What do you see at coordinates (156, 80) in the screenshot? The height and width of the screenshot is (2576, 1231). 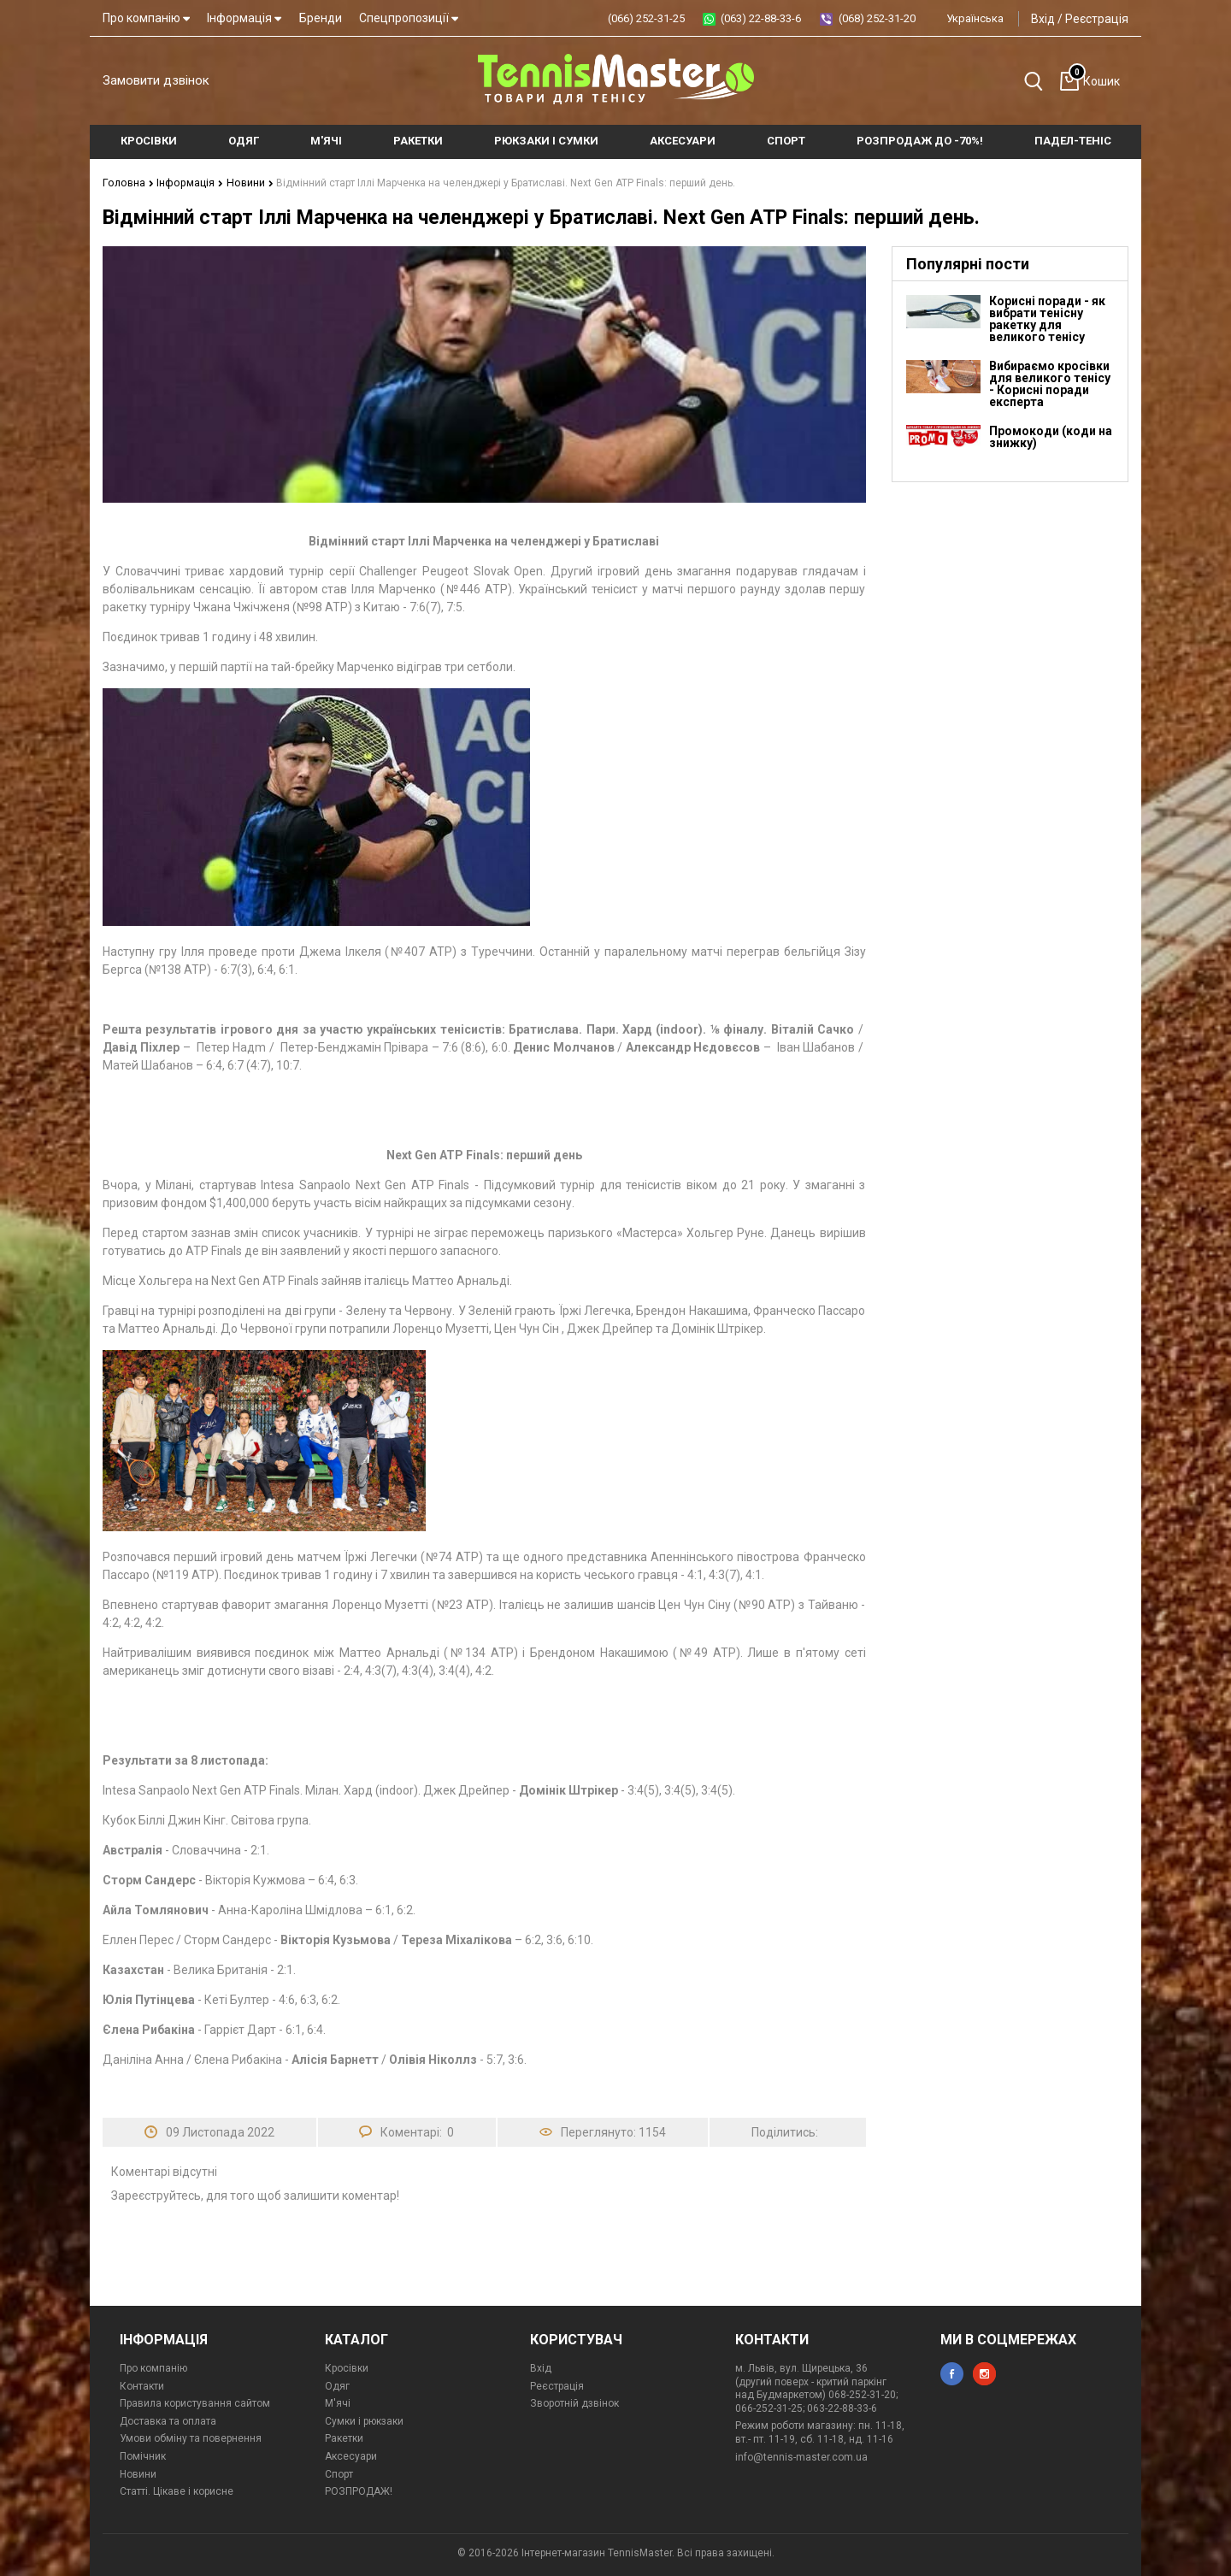 I see `Замовити дзвінок` at bounding box center [156, 80].